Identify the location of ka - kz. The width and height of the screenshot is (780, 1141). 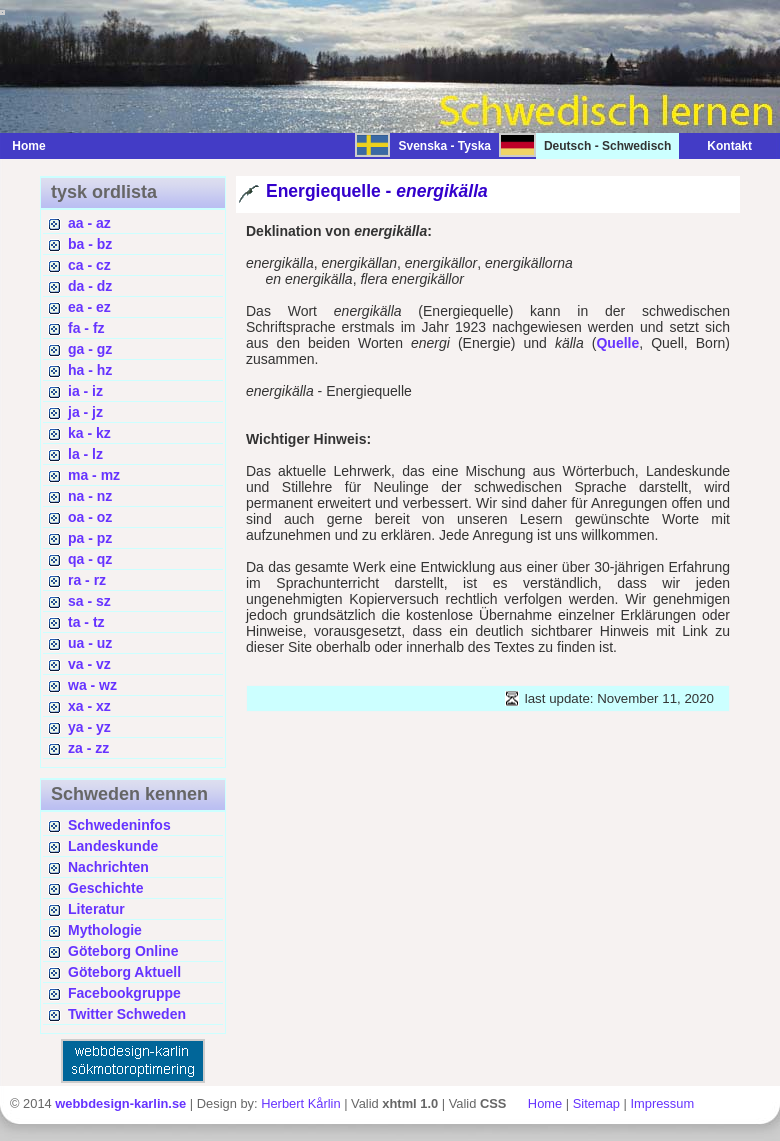
(89, 433).